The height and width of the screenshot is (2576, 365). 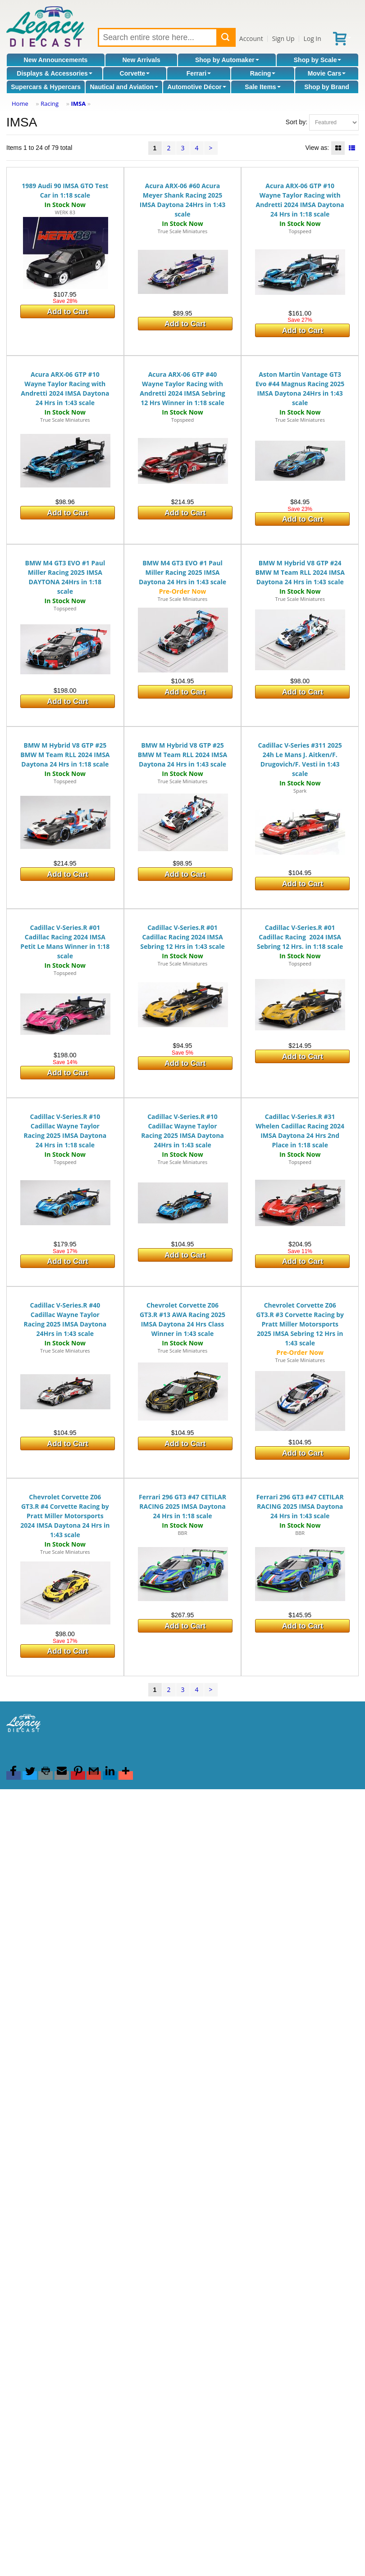 What do you see at coordinates (312, 38) in the screenshot?
I see `Log In` at bounding box center [312, 38].